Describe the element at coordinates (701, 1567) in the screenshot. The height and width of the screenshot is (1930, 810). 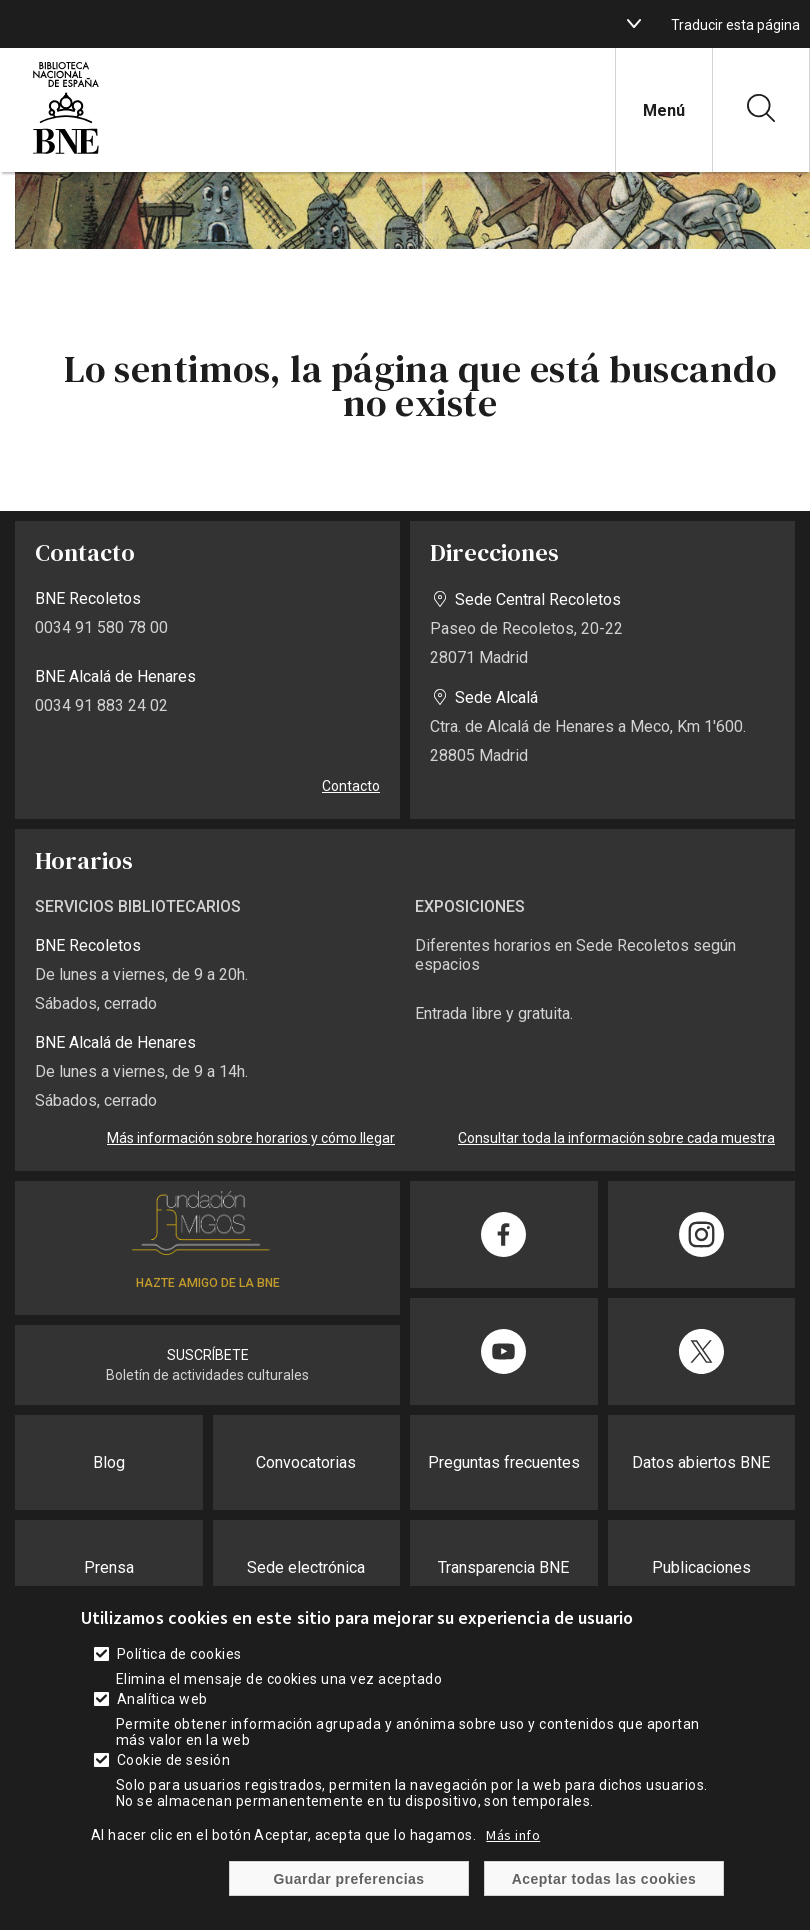
I see `Publicaciones [enlace]` at that location.